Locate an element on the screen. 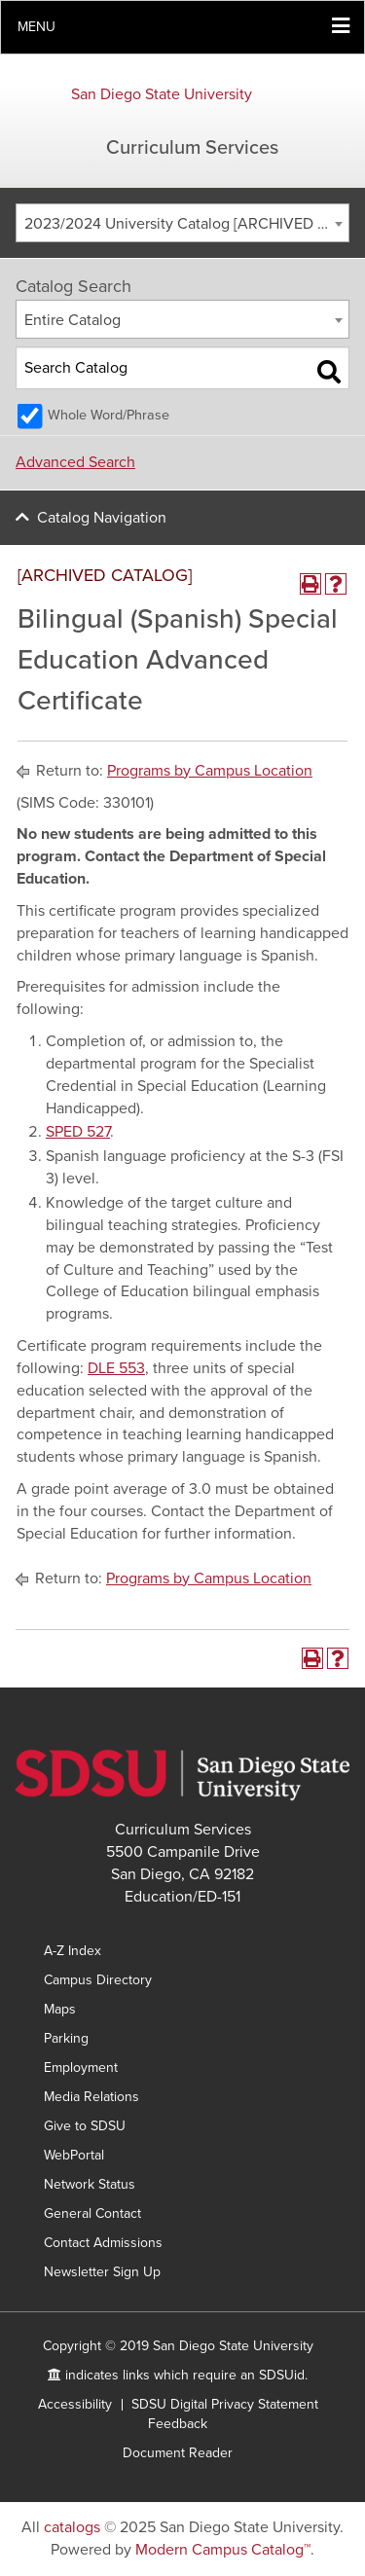 The width and height of the screenshot is (365, 2576). Newsletter Sign Up is located at coordinates (102, 2272).